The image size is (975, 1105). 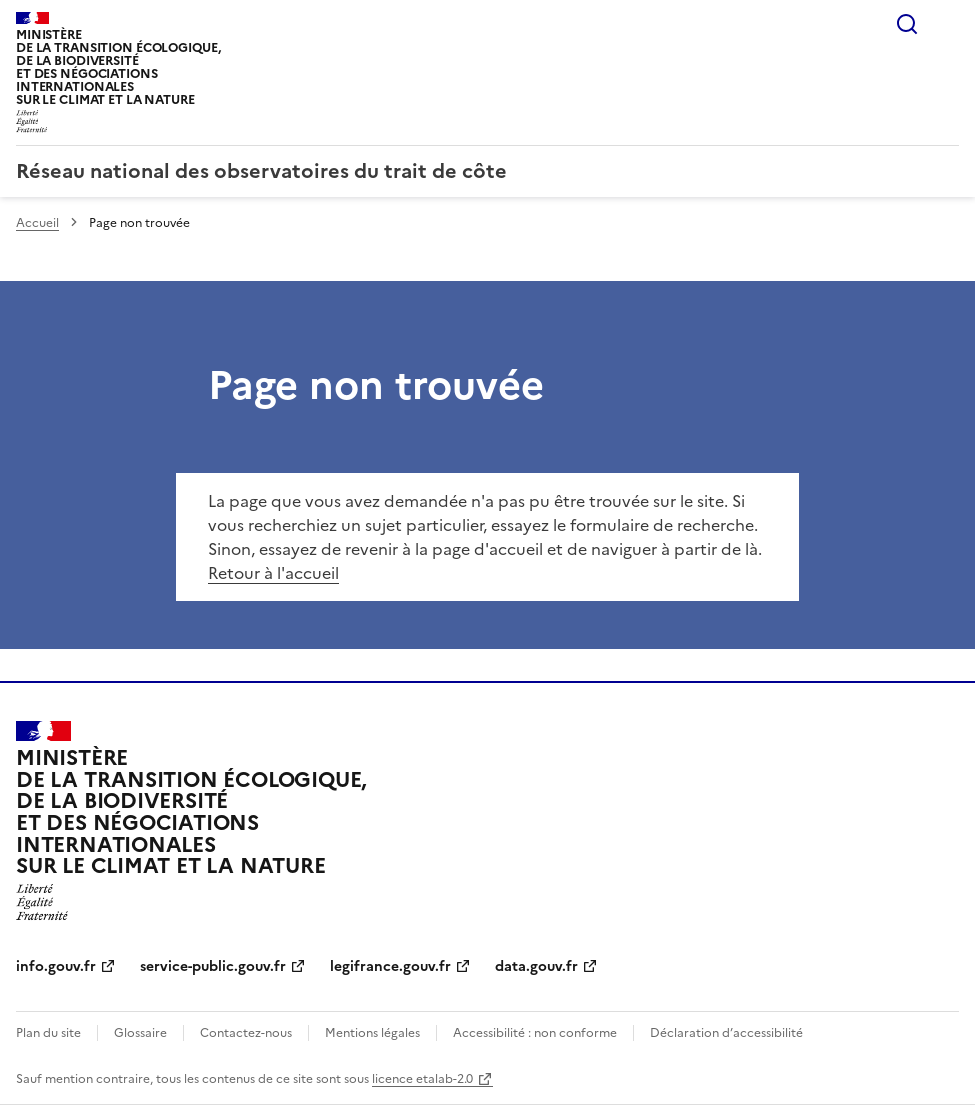 What do you see at coordinates (48, 1033) in the screenshot?
I see `Plan du site` at bounding box center [48, 1033].